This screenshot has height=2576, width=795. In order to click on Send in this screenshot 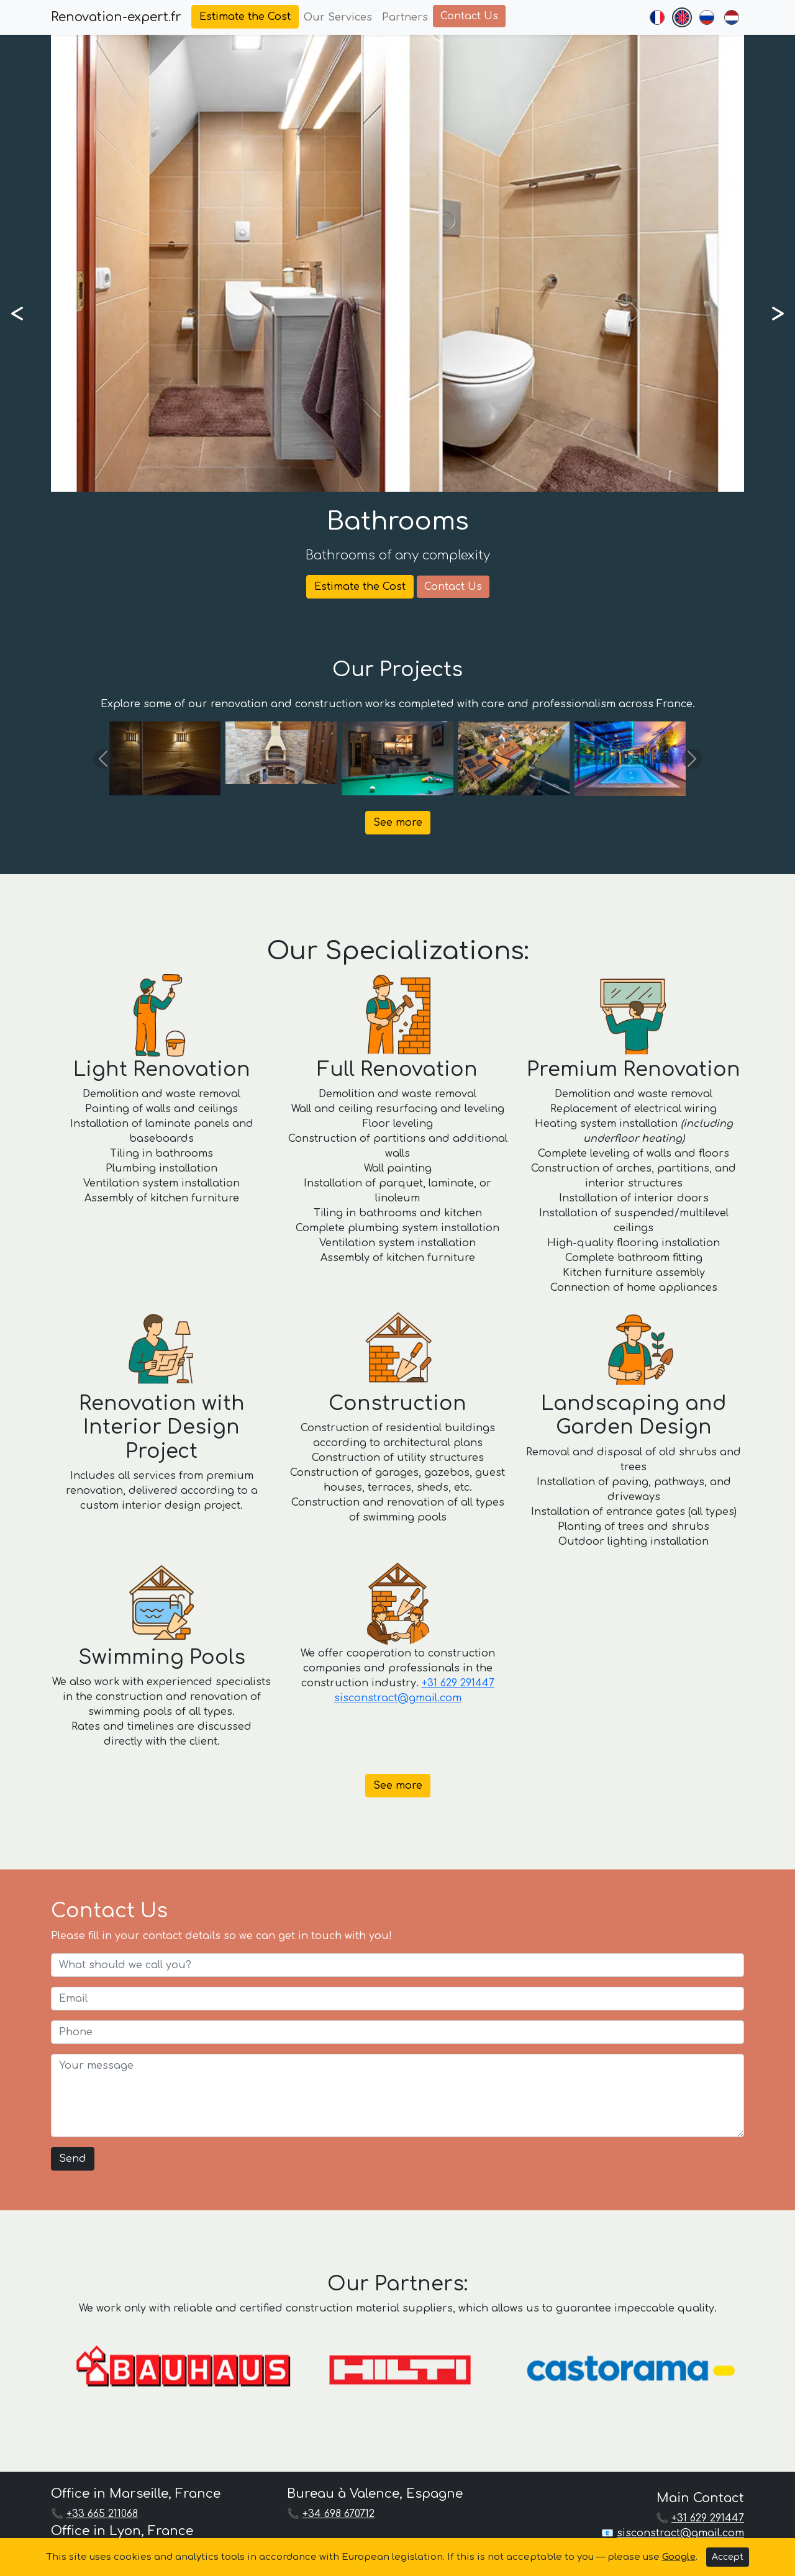, I will do `click(72, 2158)`.